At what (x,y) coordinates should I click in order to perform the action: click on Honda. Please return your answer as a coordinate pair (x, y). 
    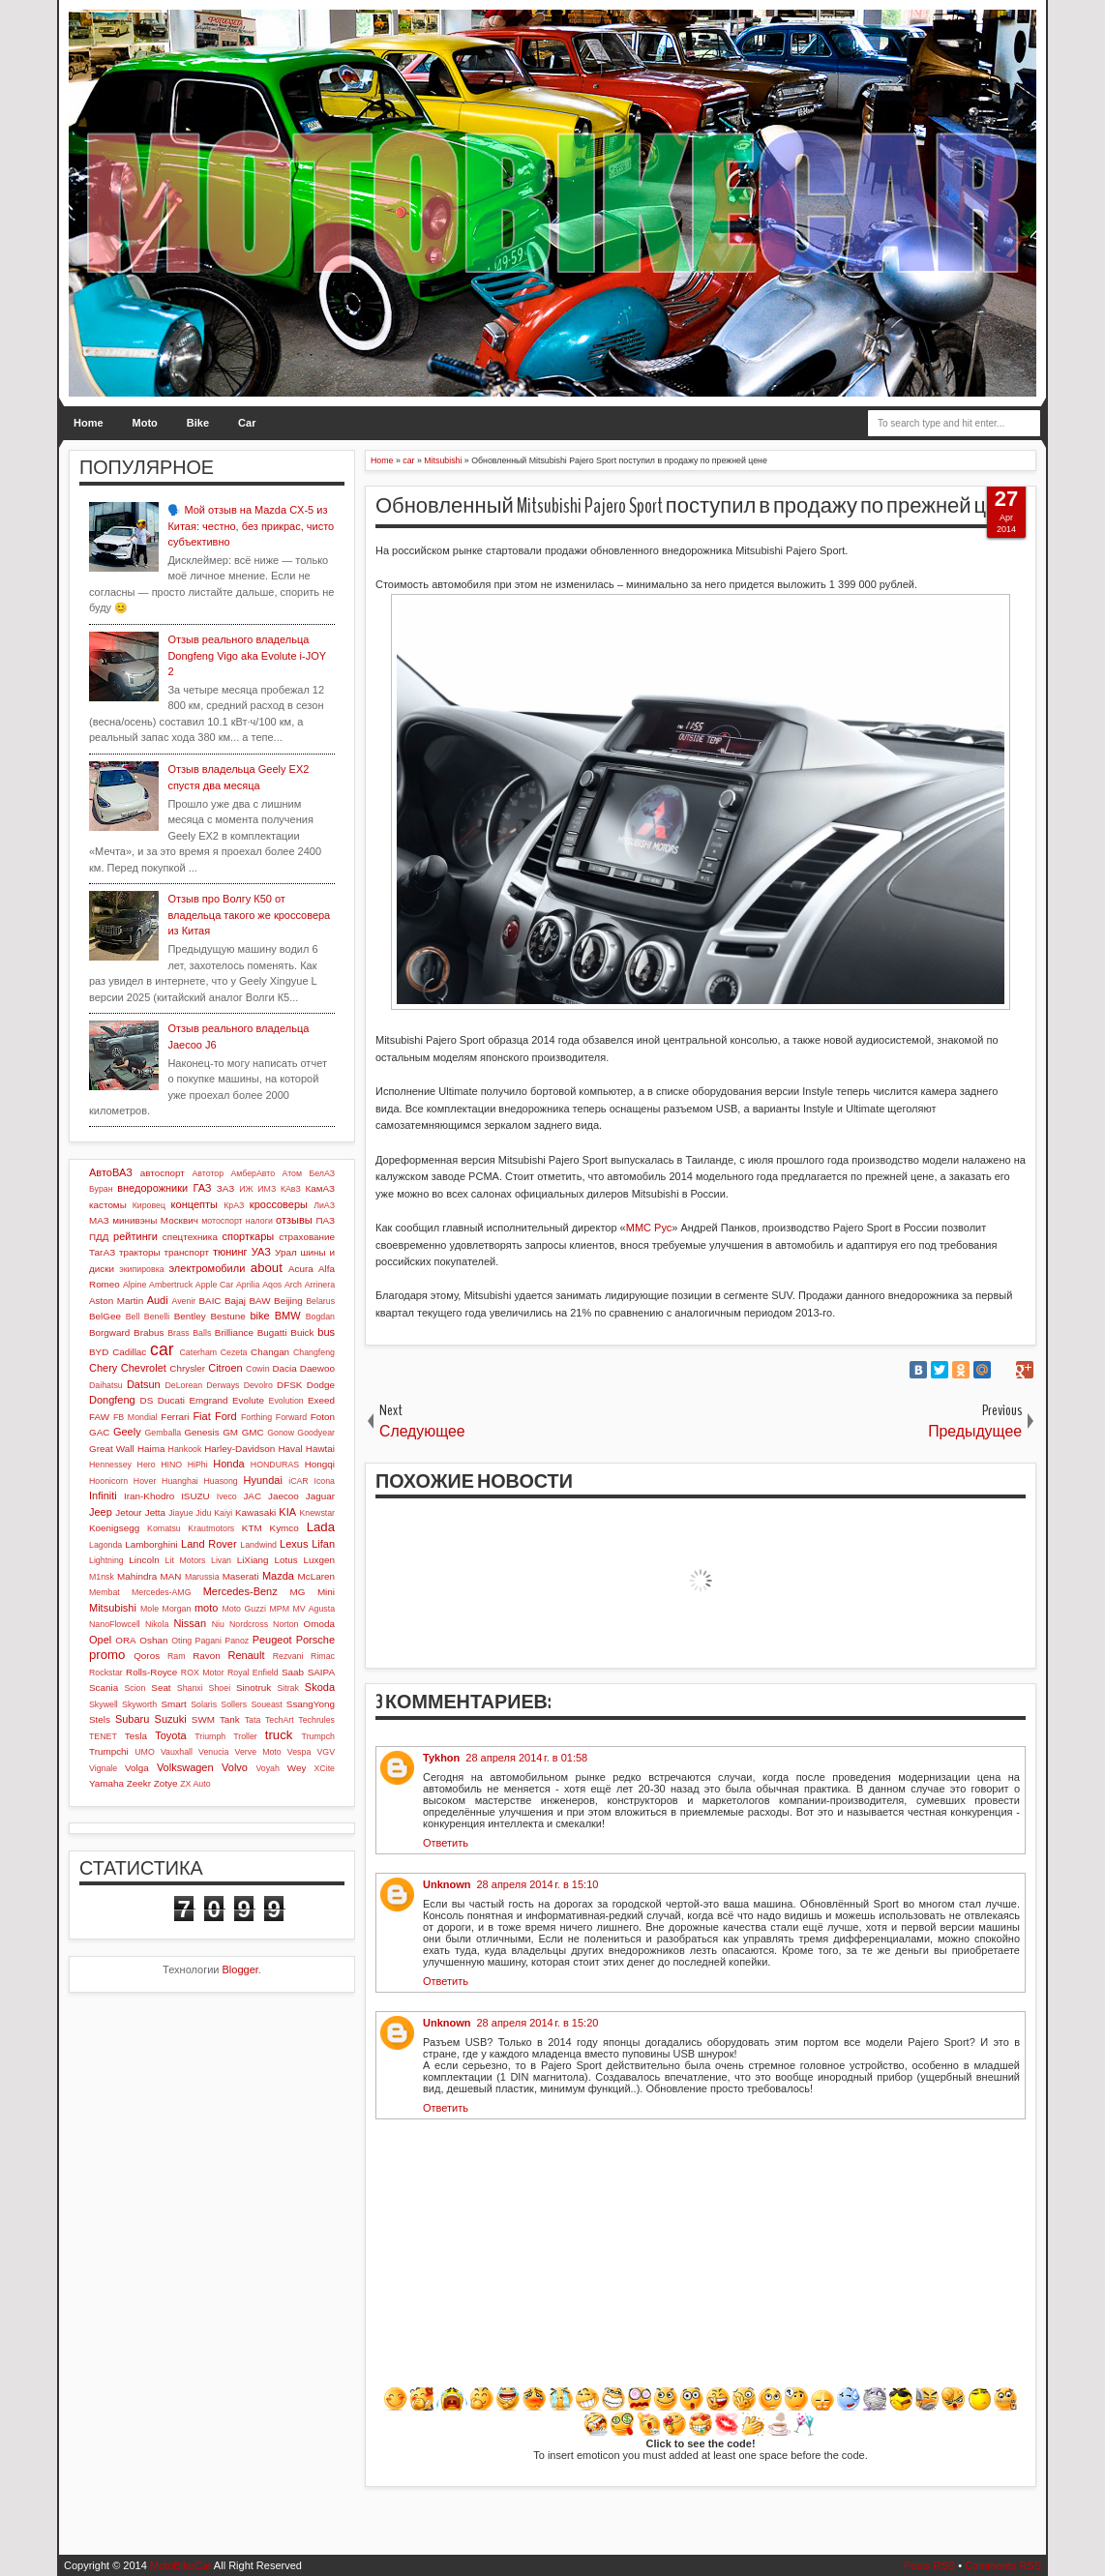
    Looking at the image, I should click on (228, 1463).